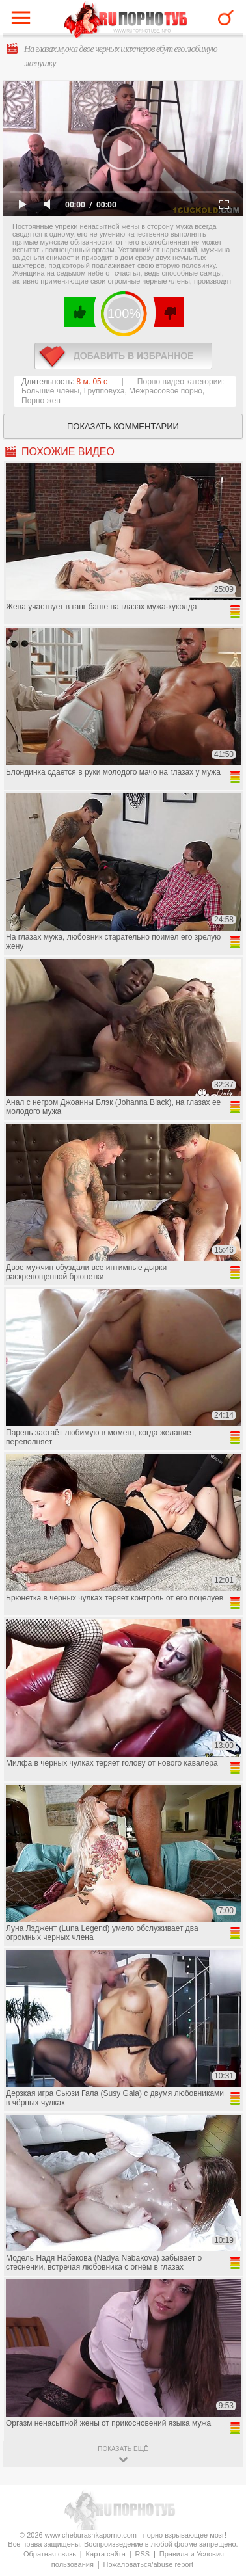 Image resolution: width=246 pixels, height=2576 pixels. What do you see at coordinates (49, 2554) in the screenshot?
I see `Обратная связь` at bounding box center [49, 2554].